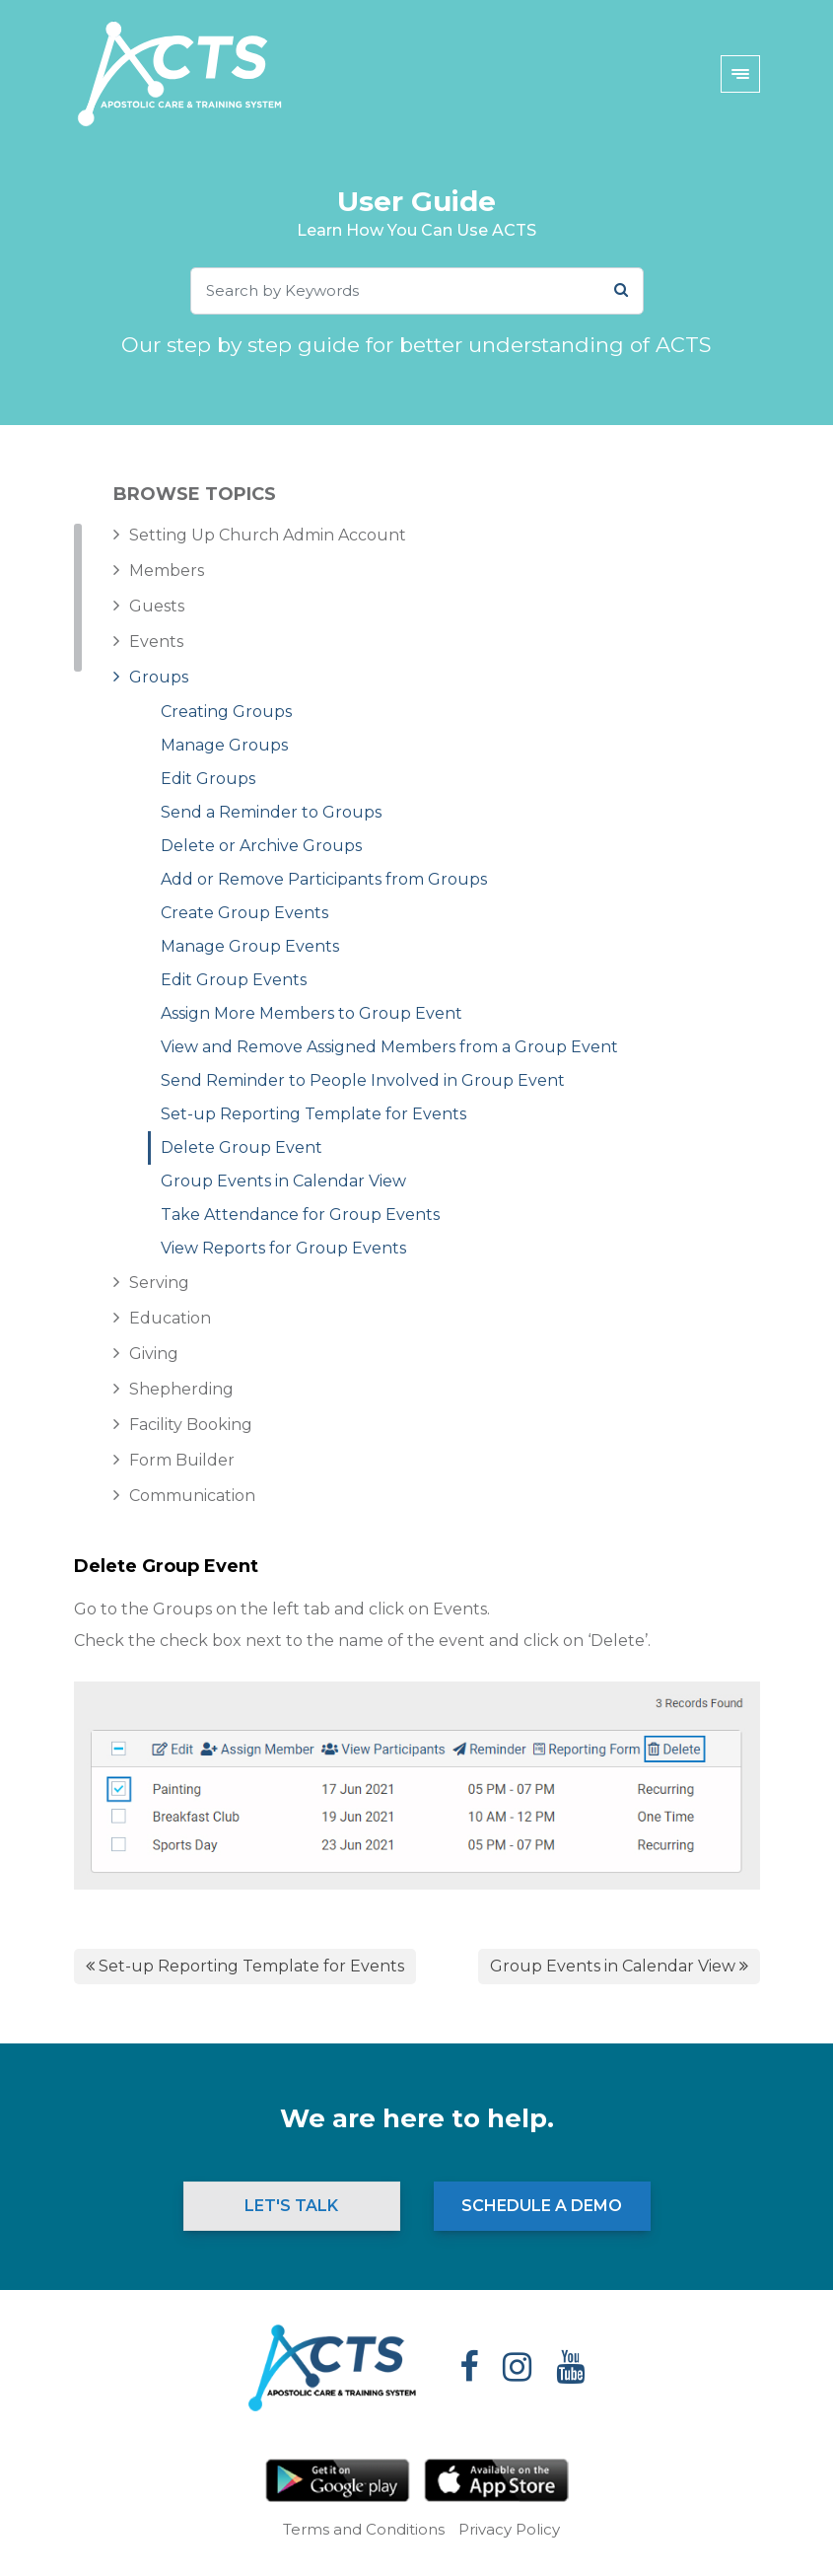 This screenshot has height=2576, width=833. What do you see at coordinates (313, 1114) in the screenshot?
I see `Set-up Reporting Template for Events` at bounding box center [313, 1114].